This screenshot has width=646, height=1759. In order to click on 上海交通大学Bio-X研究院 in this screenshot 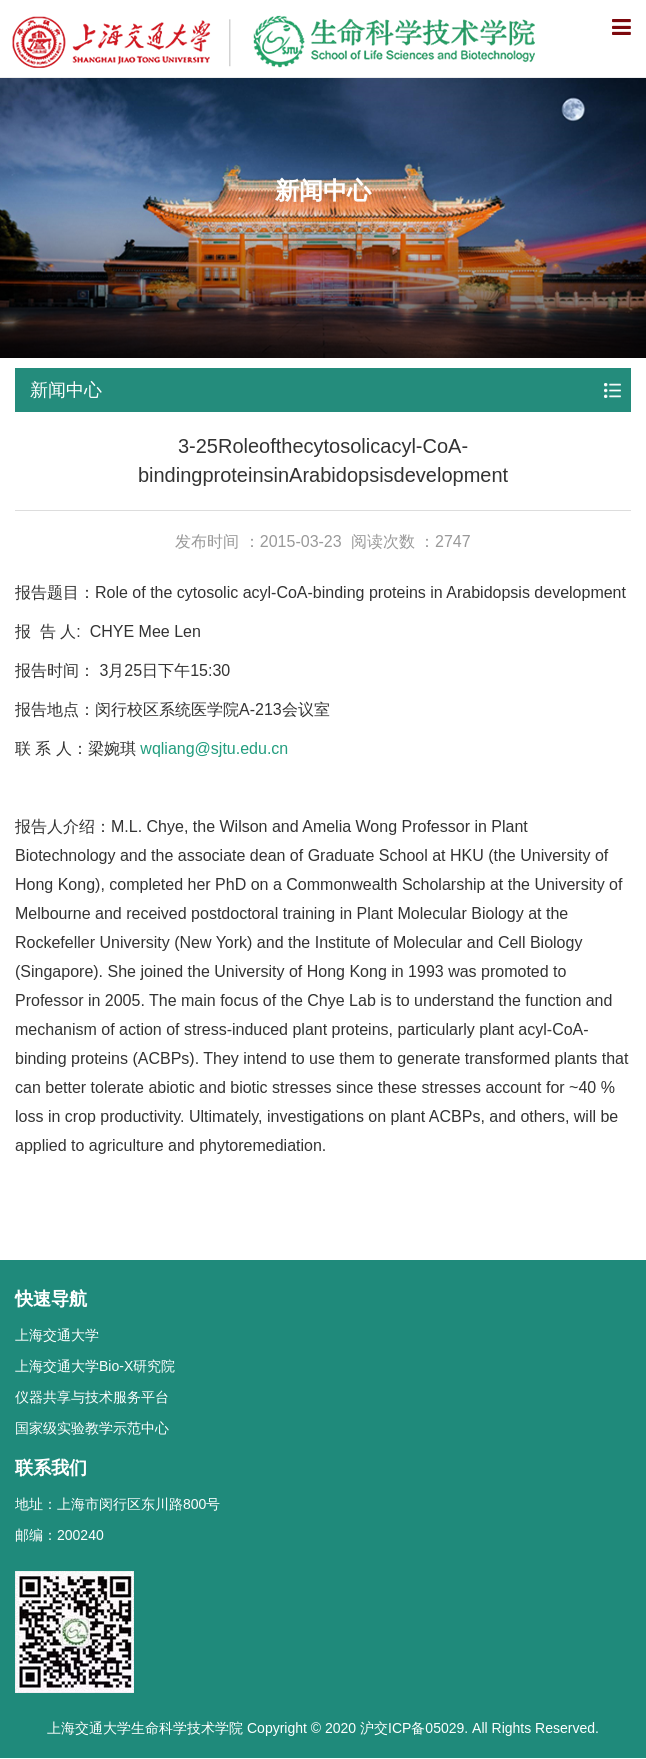, I will do `click(95, 1366)`.